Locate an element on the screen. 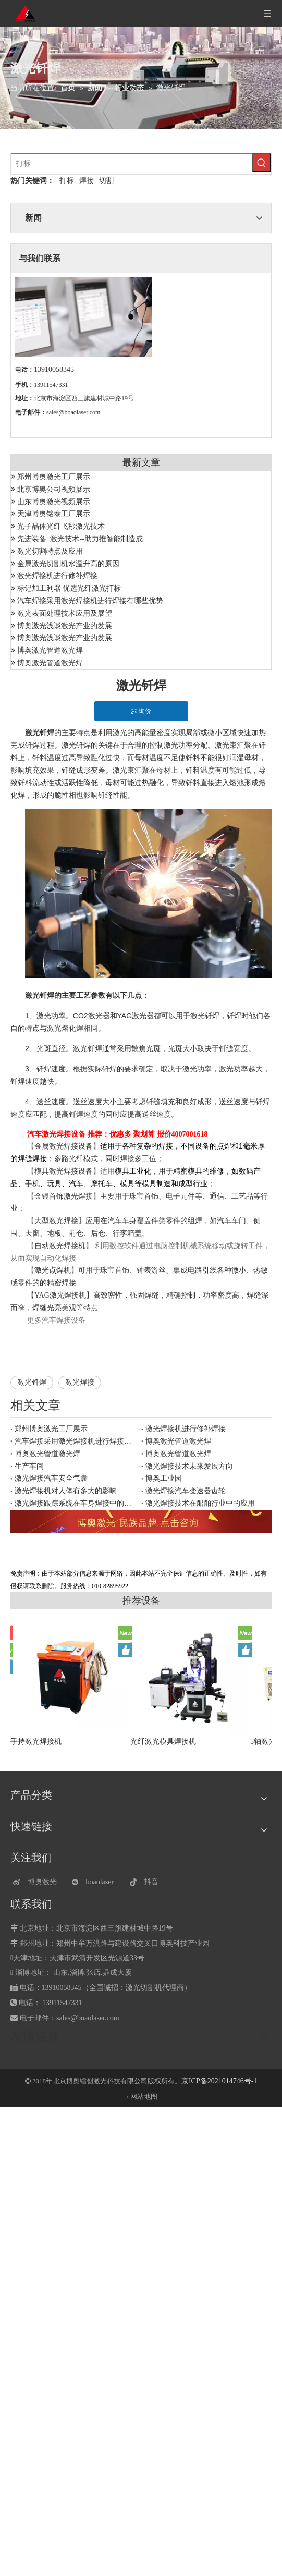 The height and width of the screenshot is (2576, 282). 先进装备+激光技术--助力推智能制造成 is located at coordinates (80, 539).